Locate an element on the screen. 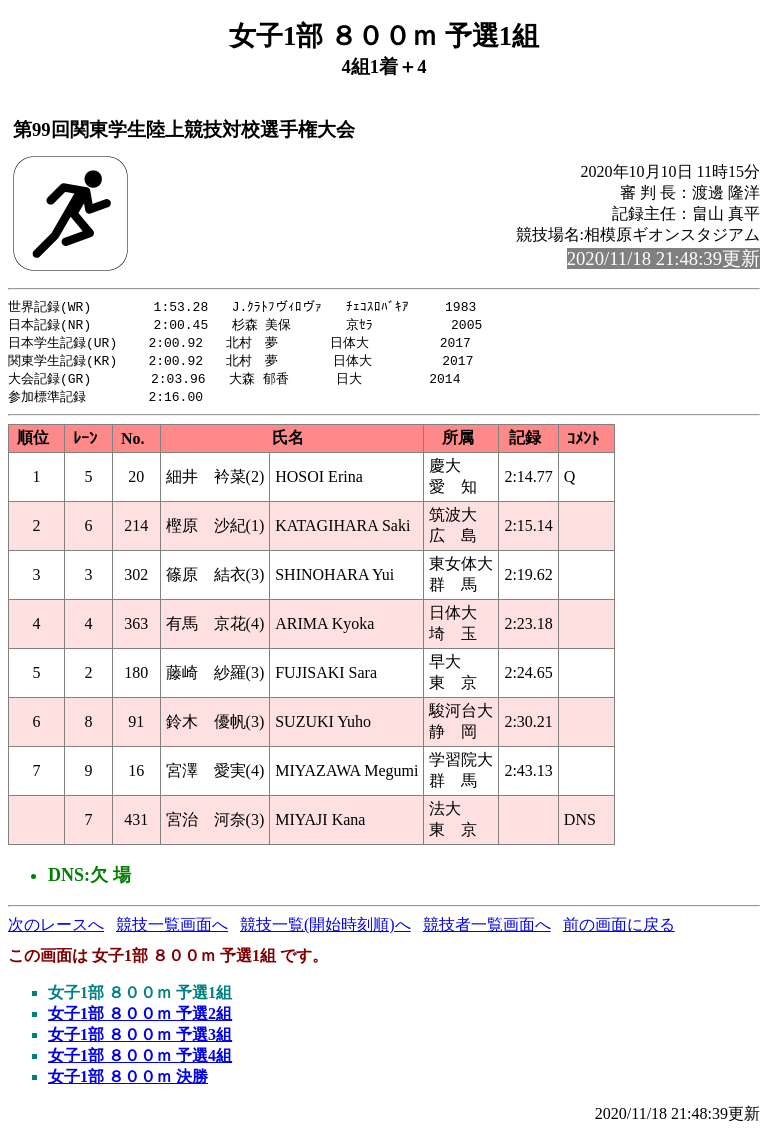 The height and width of the screenshot is (1139, 768). 女子1部 ８００ｍ 予選3組 is located at coordinates (140, 1040).